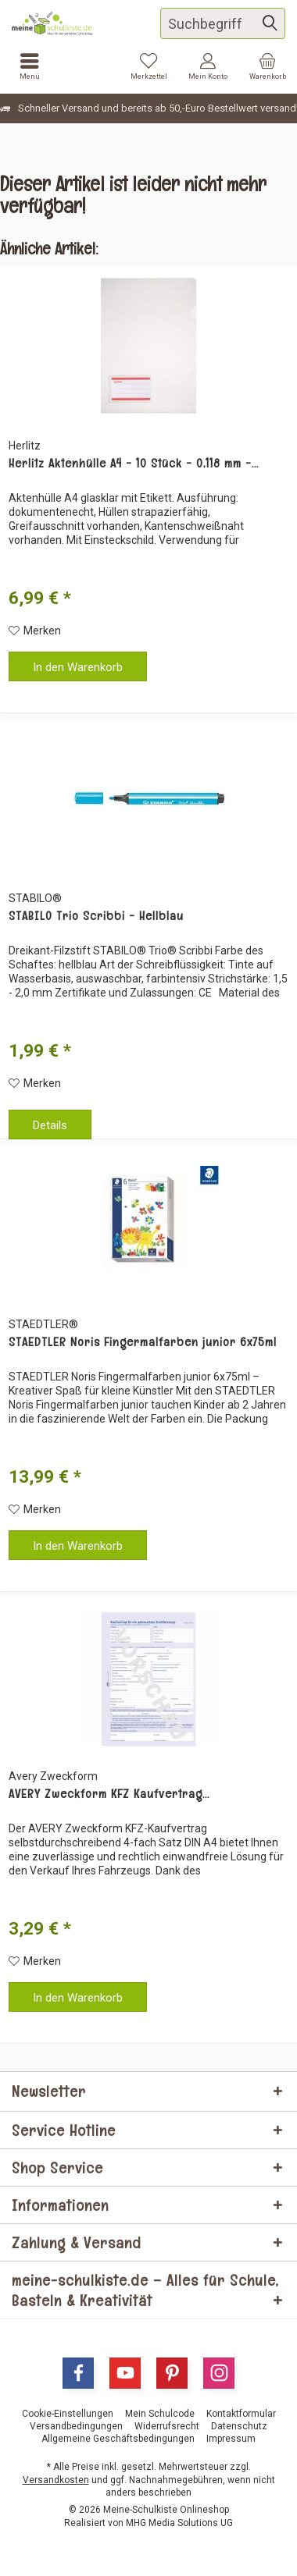 Image resolution: width=297 pixels, height=2576 pixels. Describe the element at coordinates (166, 2426) in the screenshot. I see `Widerrufsrecht` at that location.